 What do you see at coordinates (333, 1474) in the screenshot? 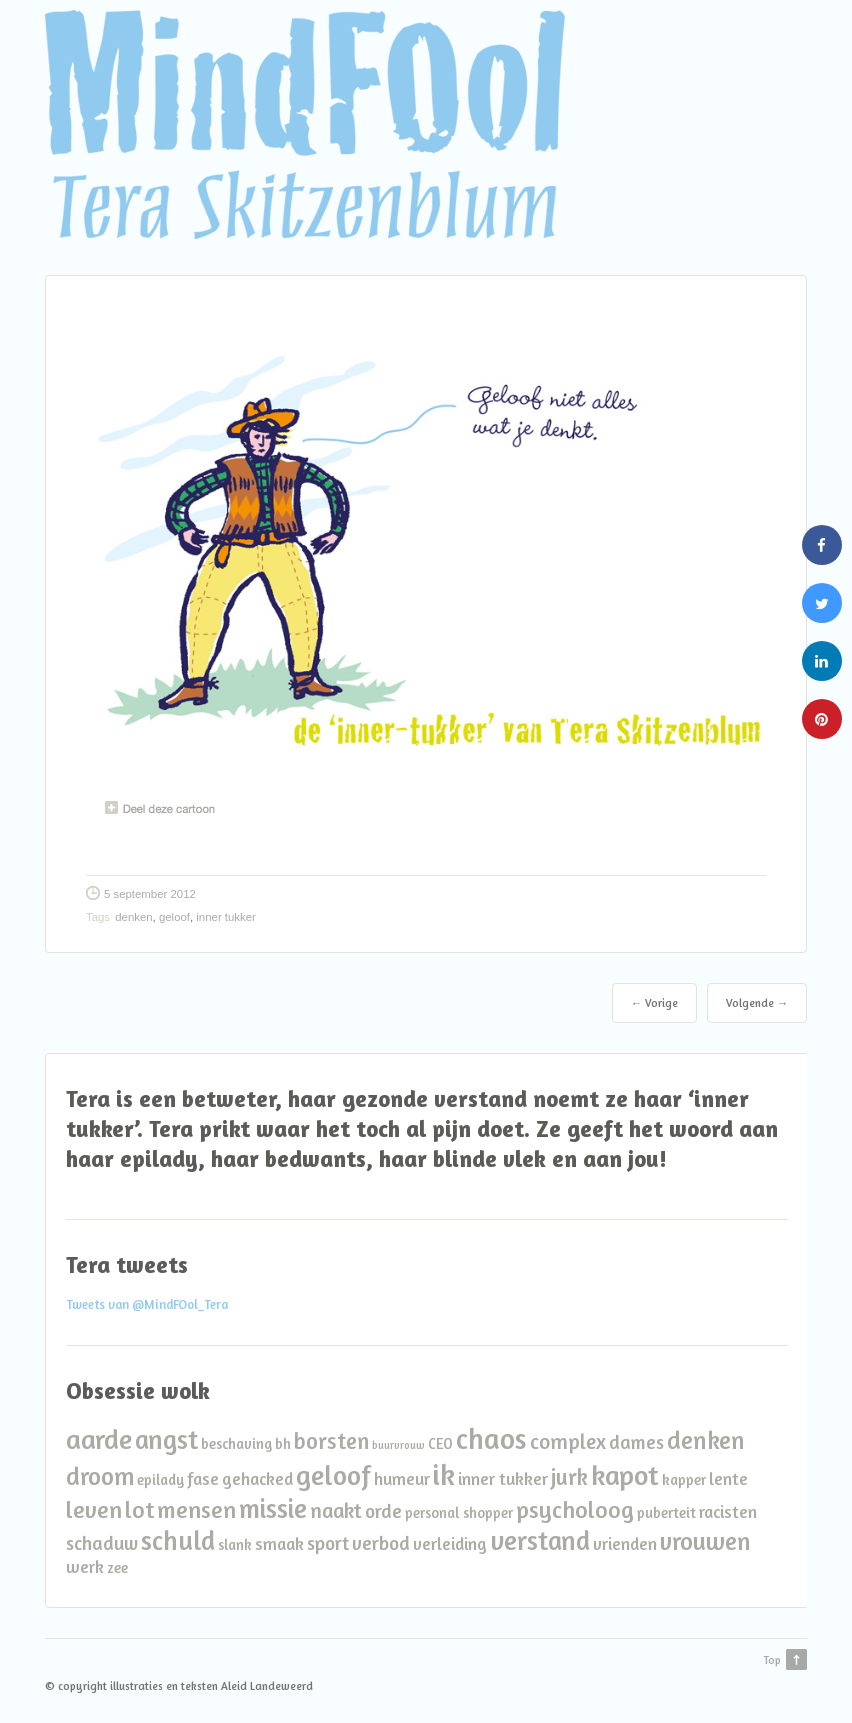
I see `geloof [geloof (11 items)]` at bounding box center [333, 1474].